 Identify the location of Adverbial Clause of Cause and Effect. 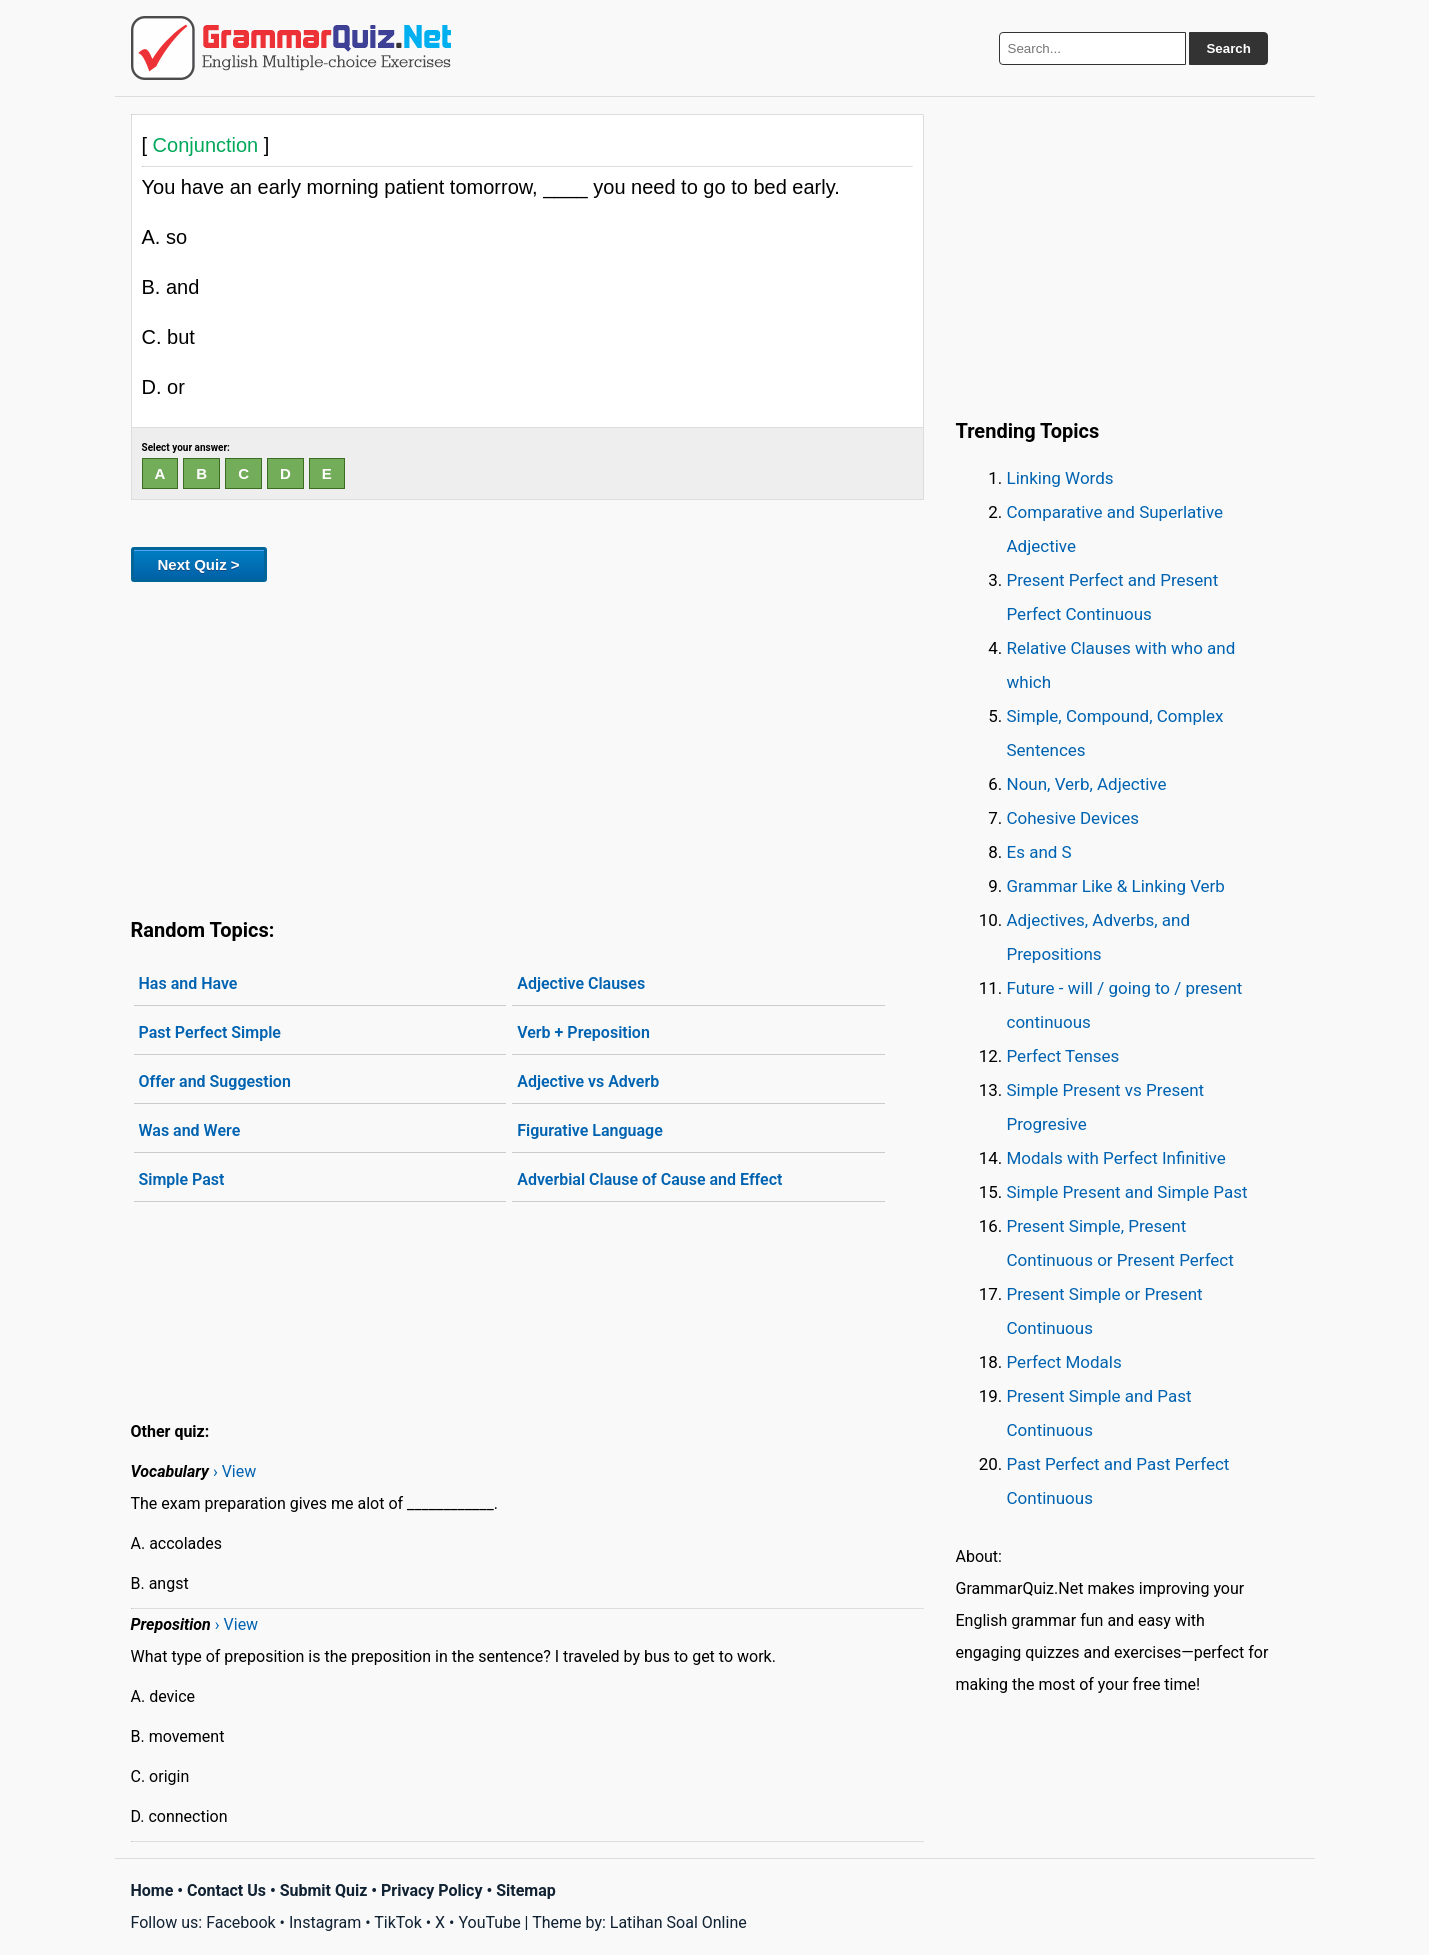
(649, 1179).